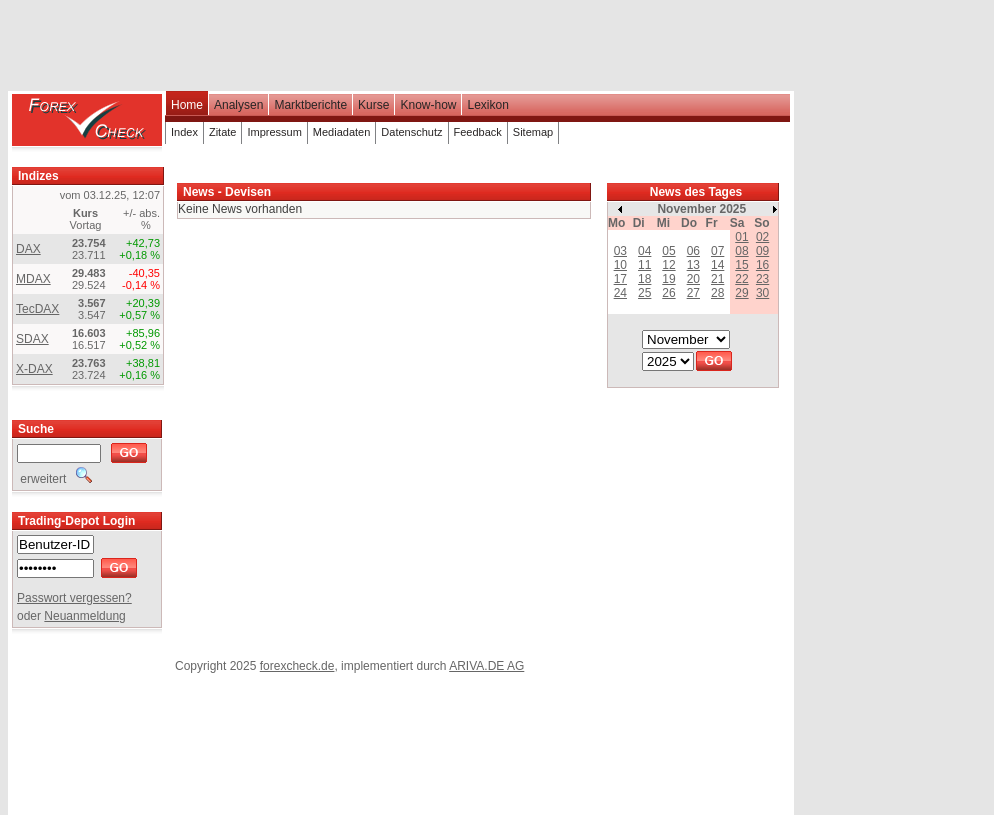 This screenshot has width=994, height=815. Describe the element at coordinates (620, 293) in the screenshot. I see `24` at that location.